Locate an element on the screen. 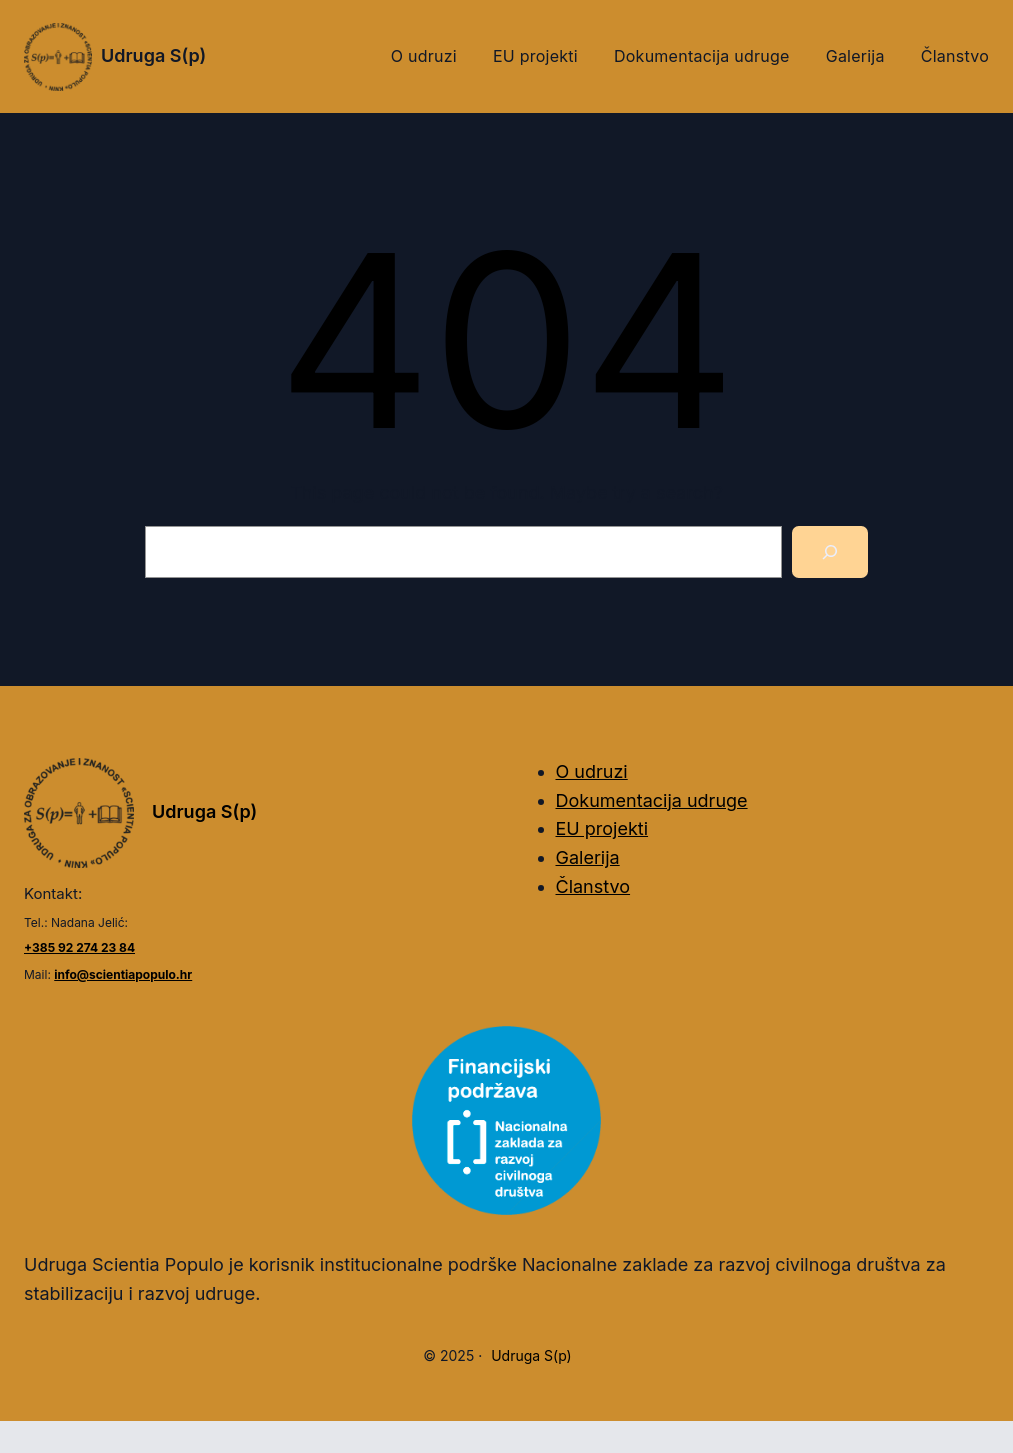 The height and width of the screenshot is (1453, 1013). EU projekti is located at coordinates (602, 828).